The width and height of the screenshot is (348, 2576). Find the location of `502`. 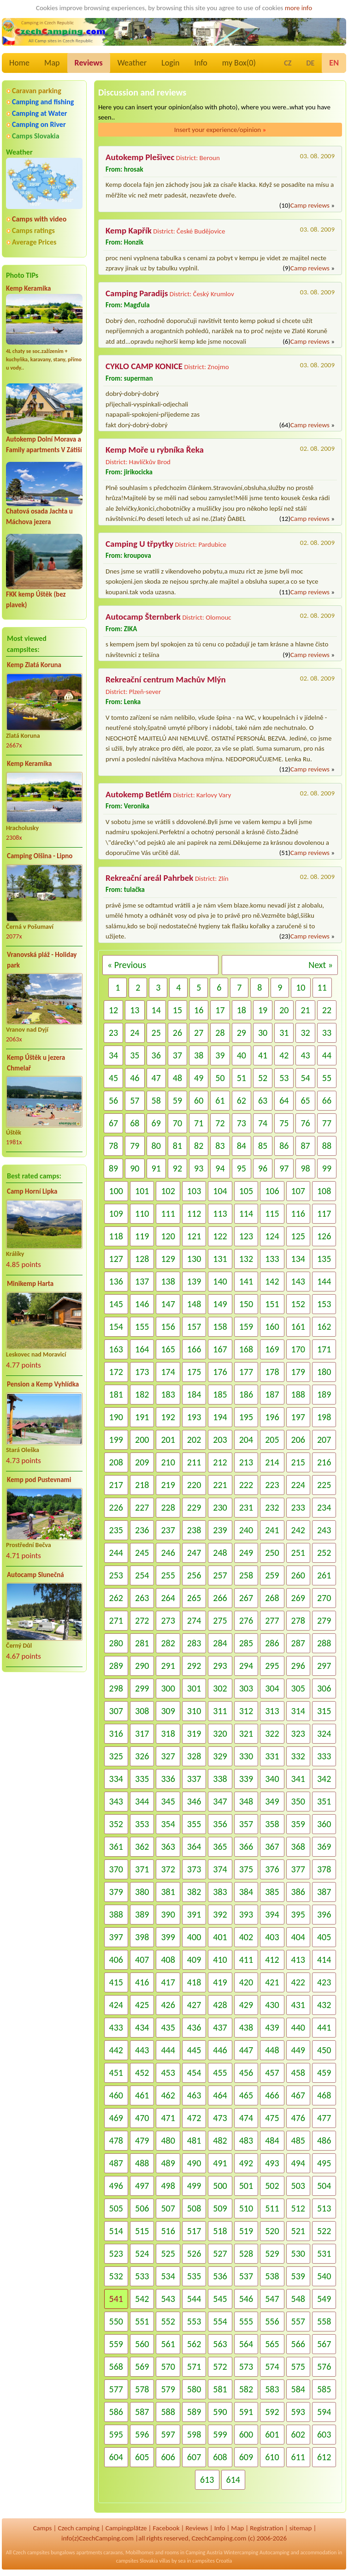

502 is located at coordinates (272, 2185).